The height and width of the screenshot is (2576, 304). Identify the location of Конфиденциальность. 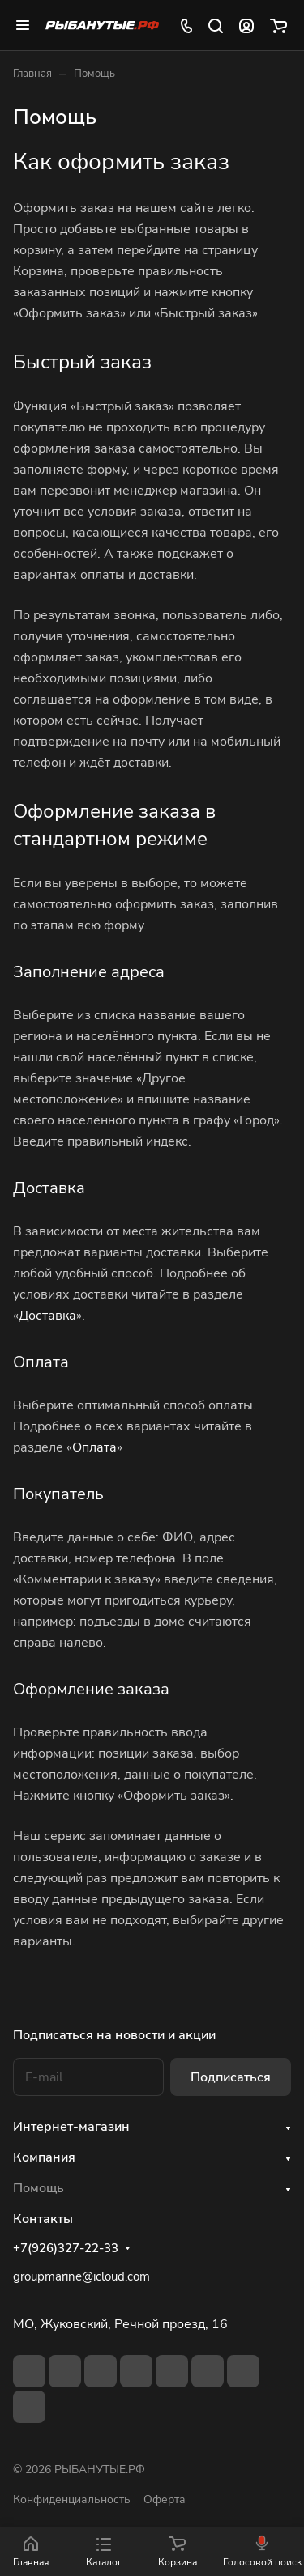
(72, 2499).